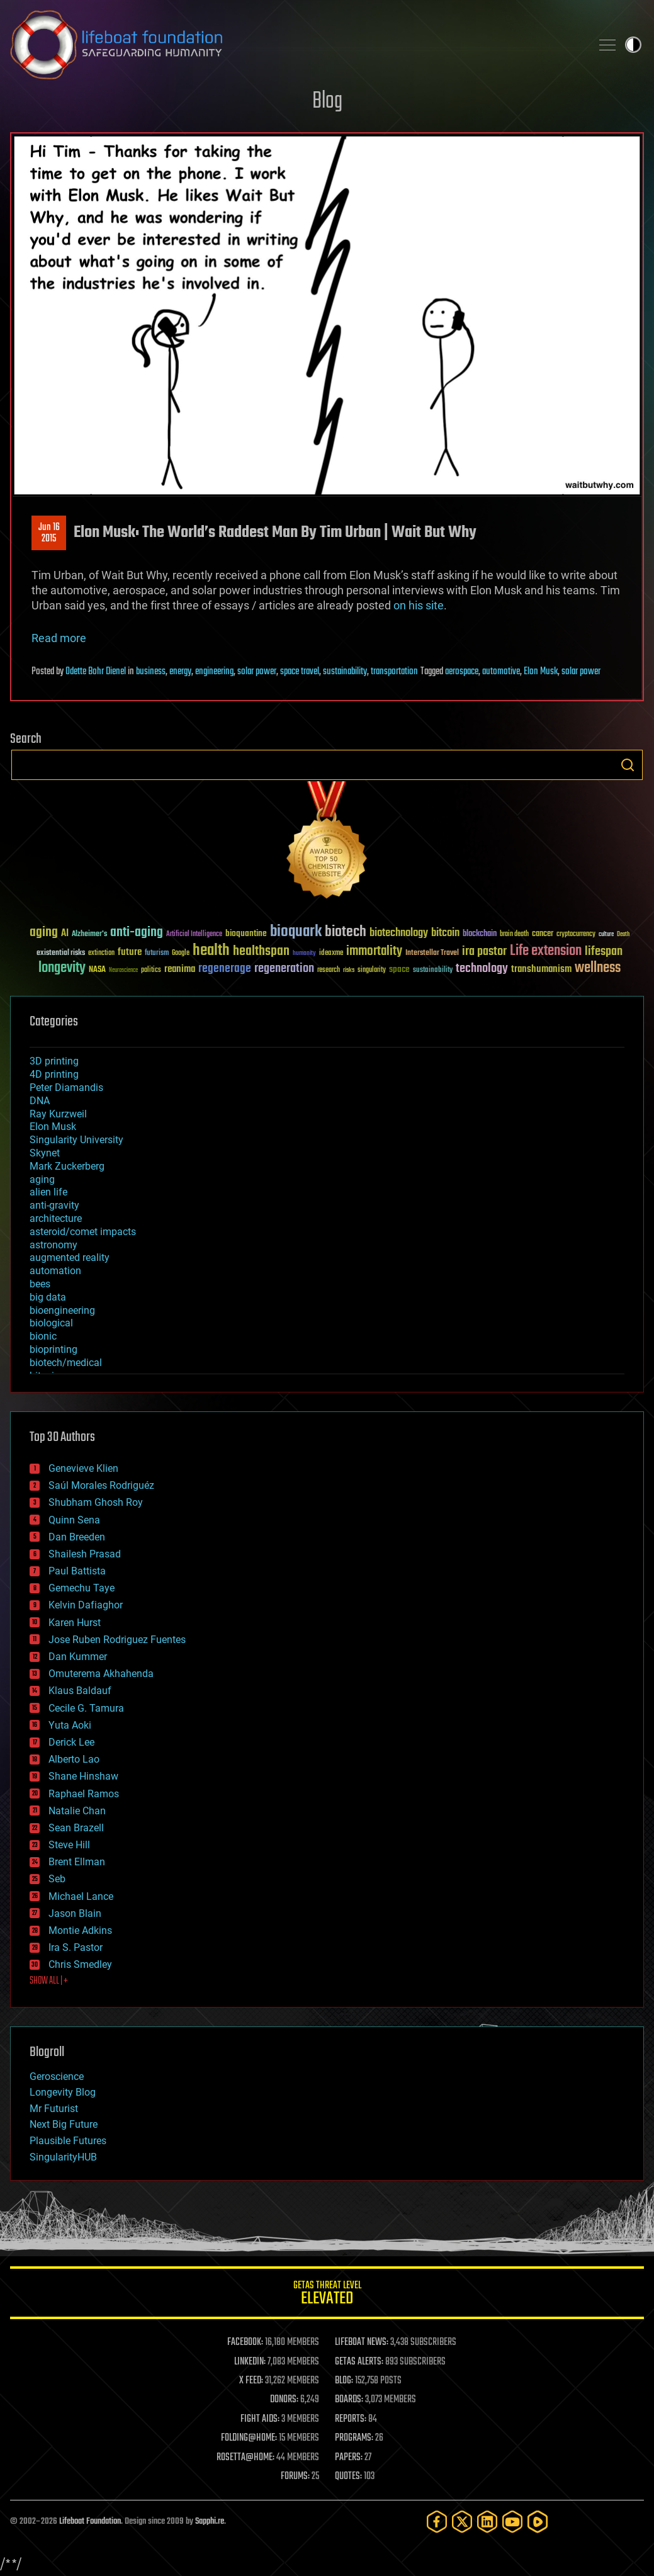 Image resolution: width=654 pixels, height=2576 pixels. Describe the element at coordinates (484, 951) in the screenshot. I see `ira pastor [ira pastor (99 items)]` at that location.